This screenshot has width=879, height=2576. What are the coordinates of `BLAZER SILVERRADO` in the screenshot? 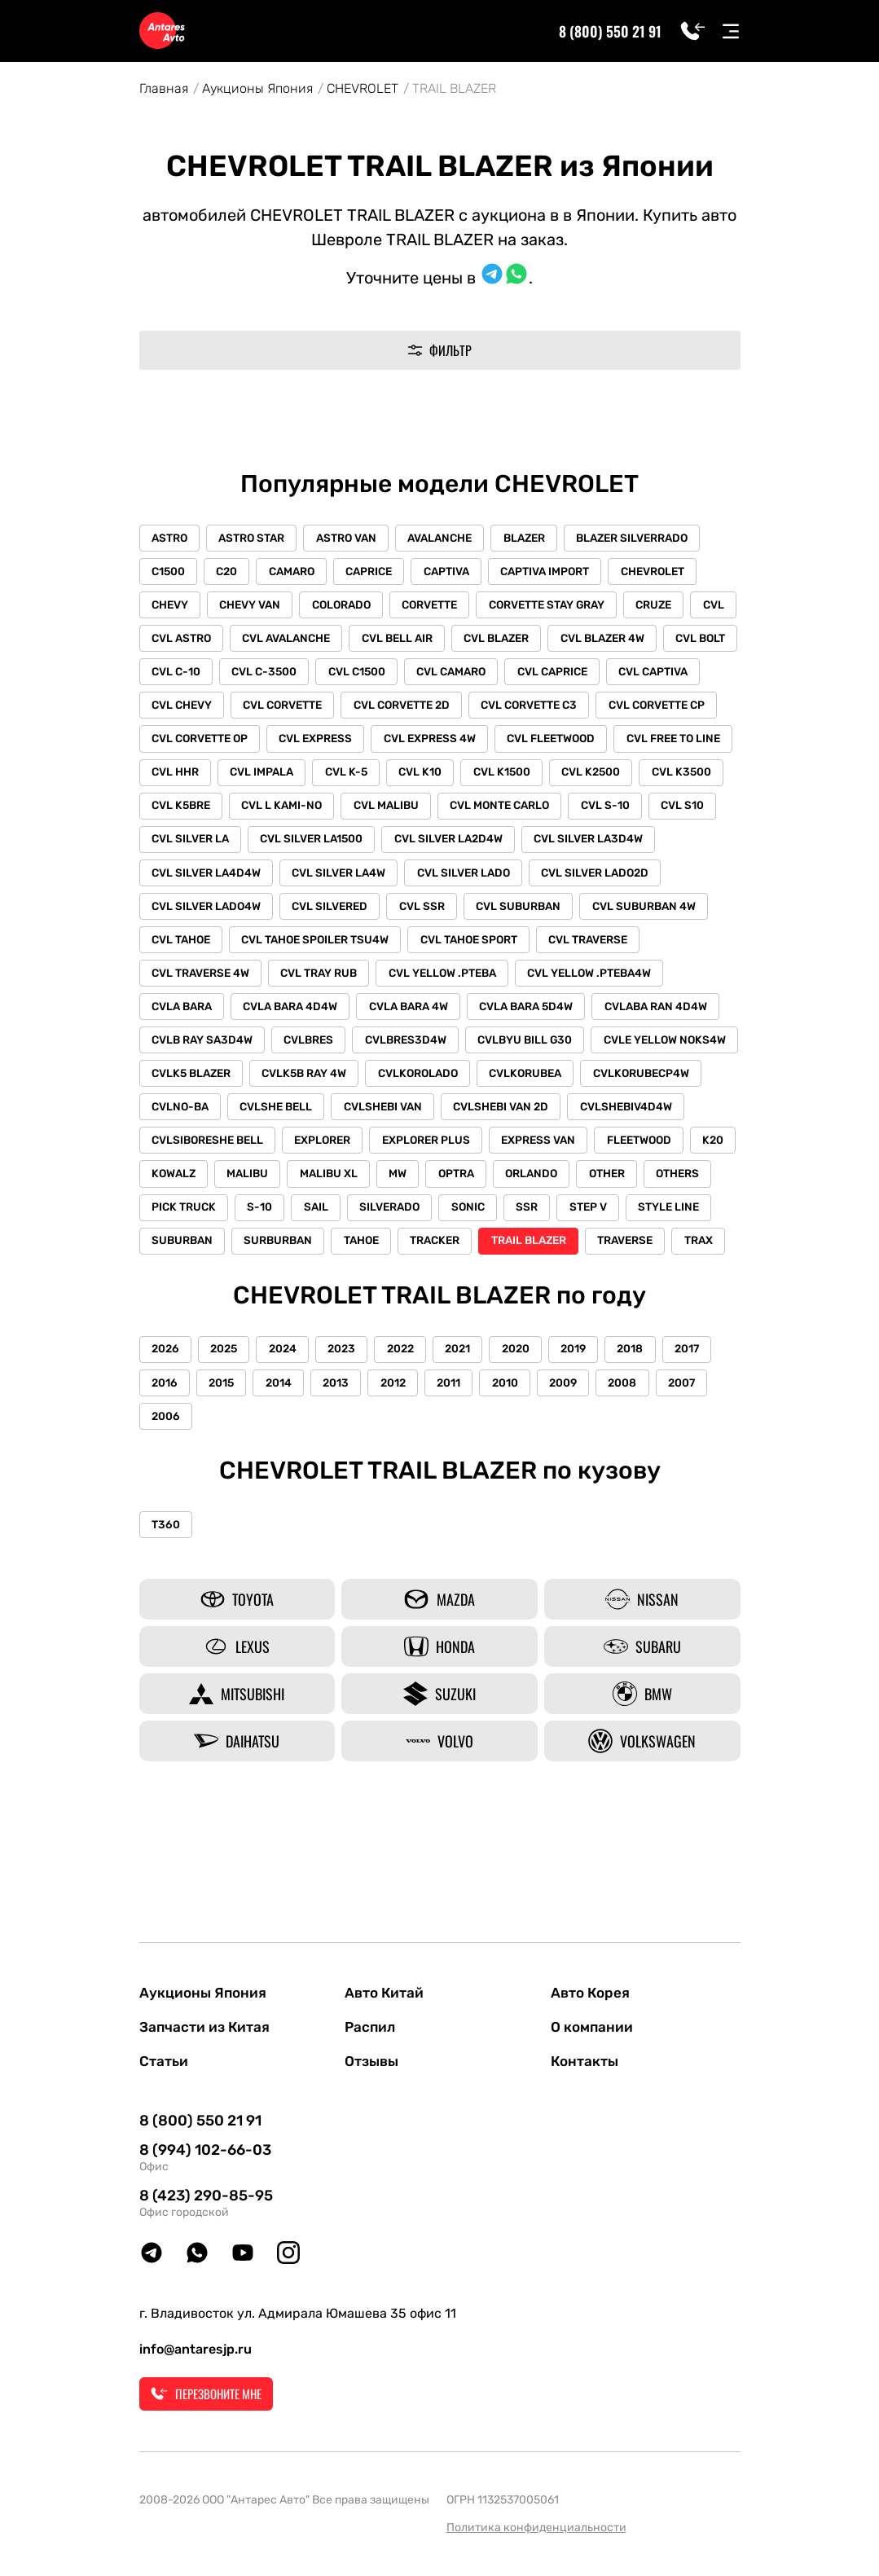 It's located at (648, 538).